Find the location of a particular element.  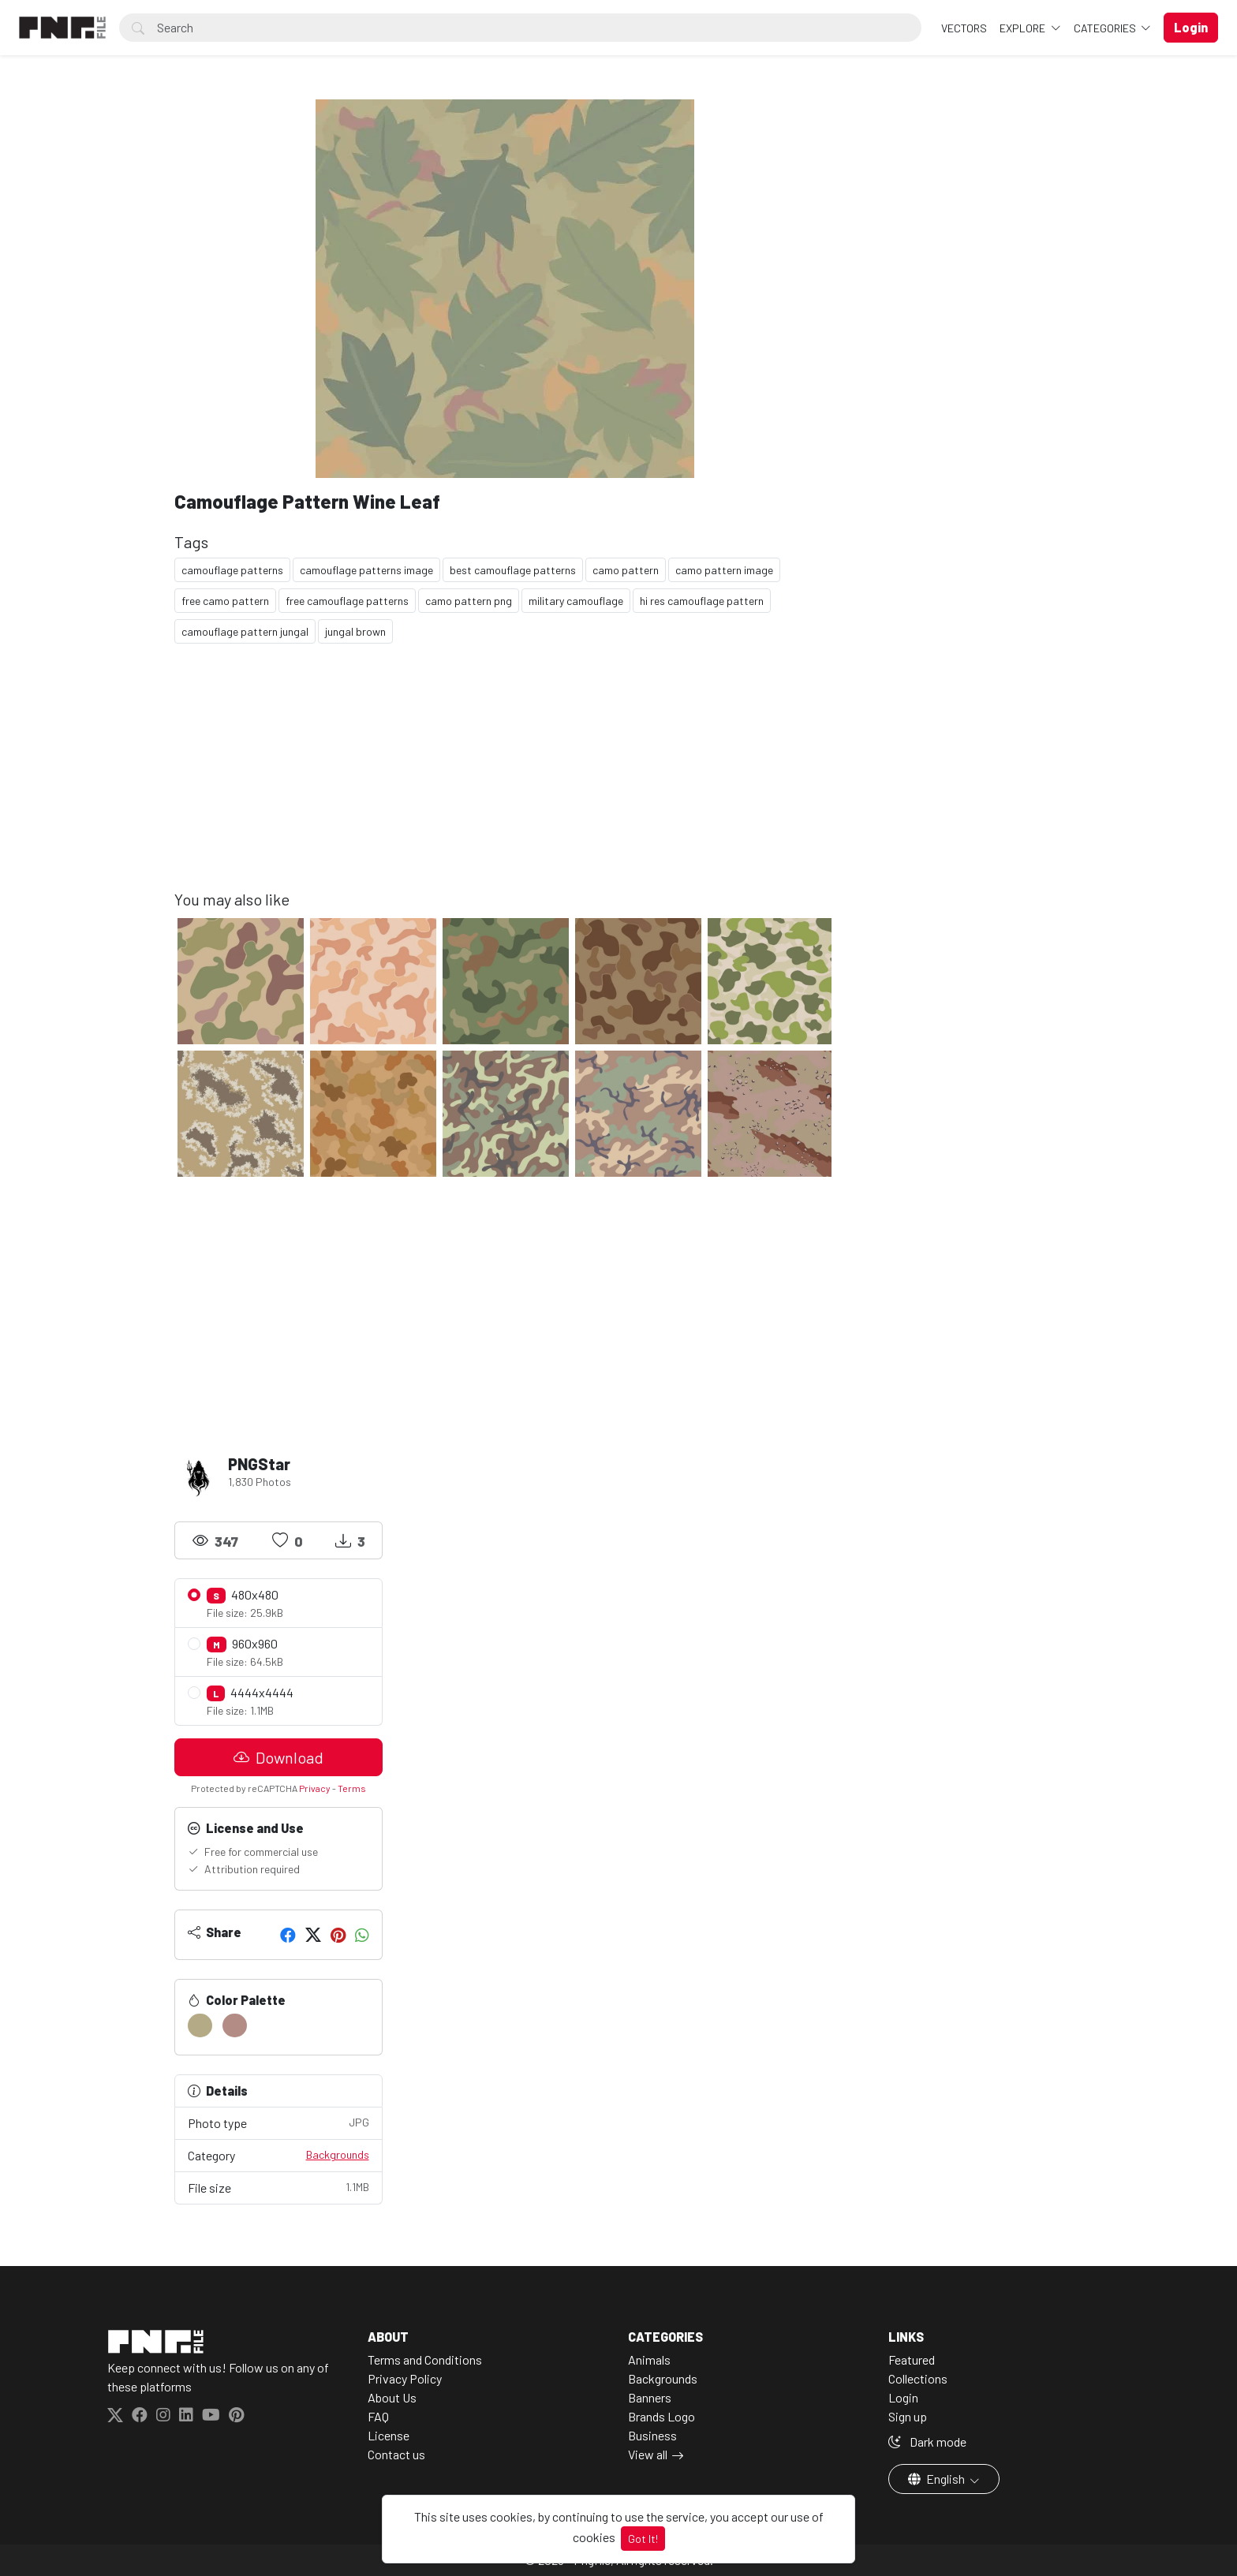

hi res camouflage pattern is located at coordinates (702, 600).